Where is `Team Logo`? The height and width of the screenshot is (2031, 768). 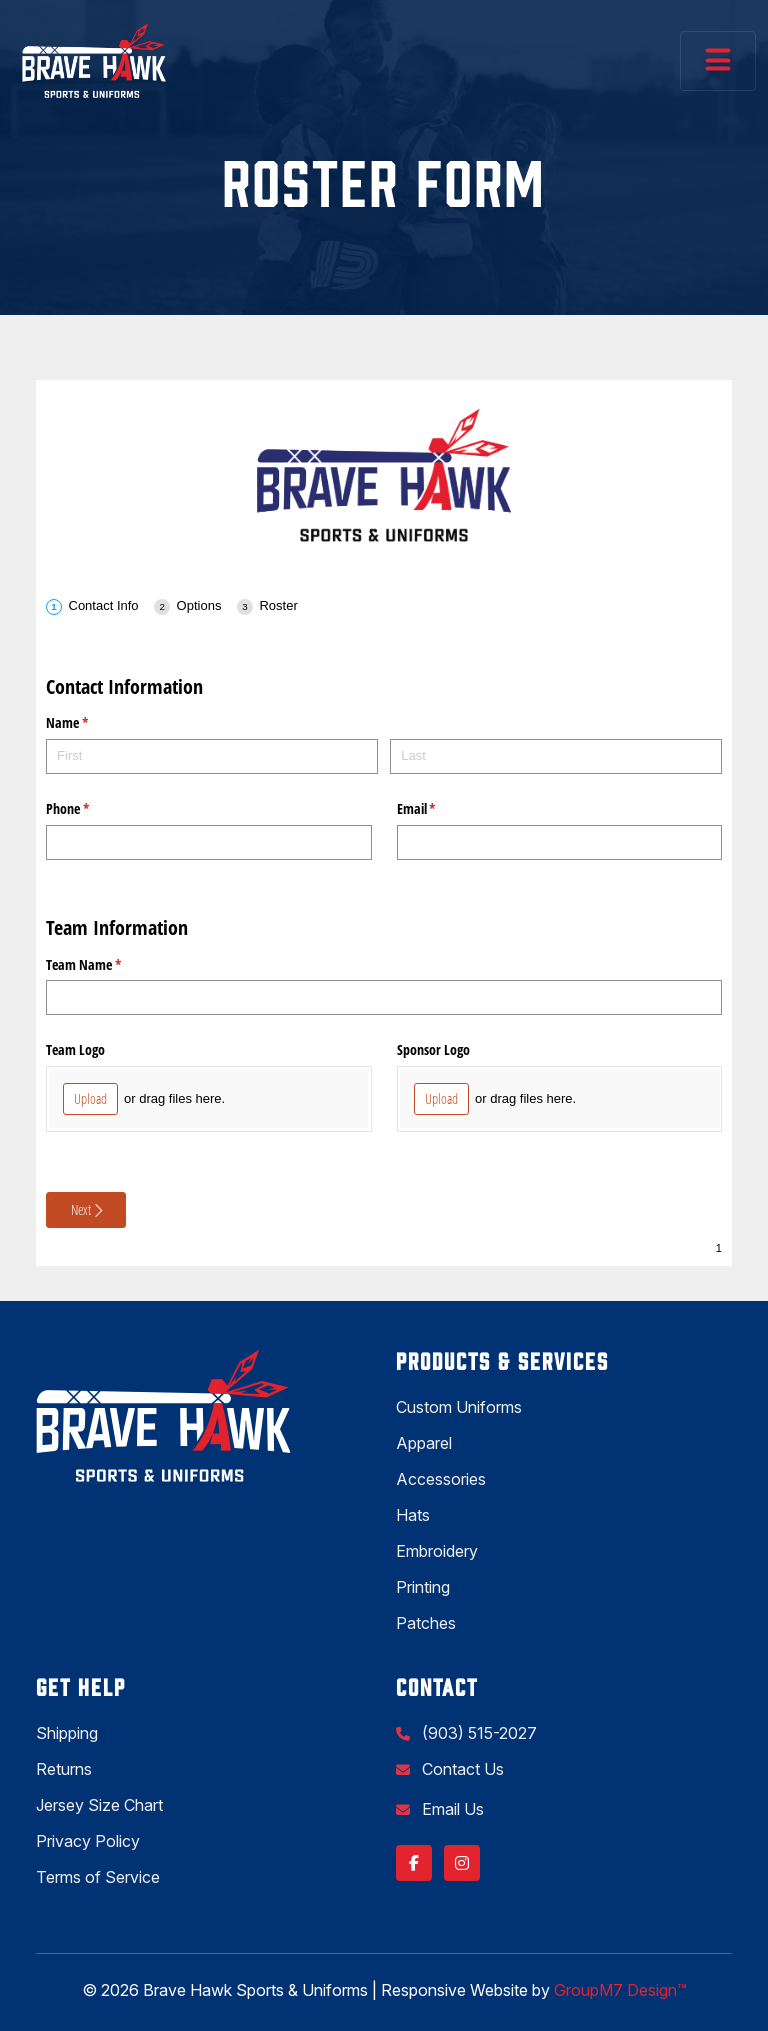
Team Logo is located at coordinates (75, 1049).